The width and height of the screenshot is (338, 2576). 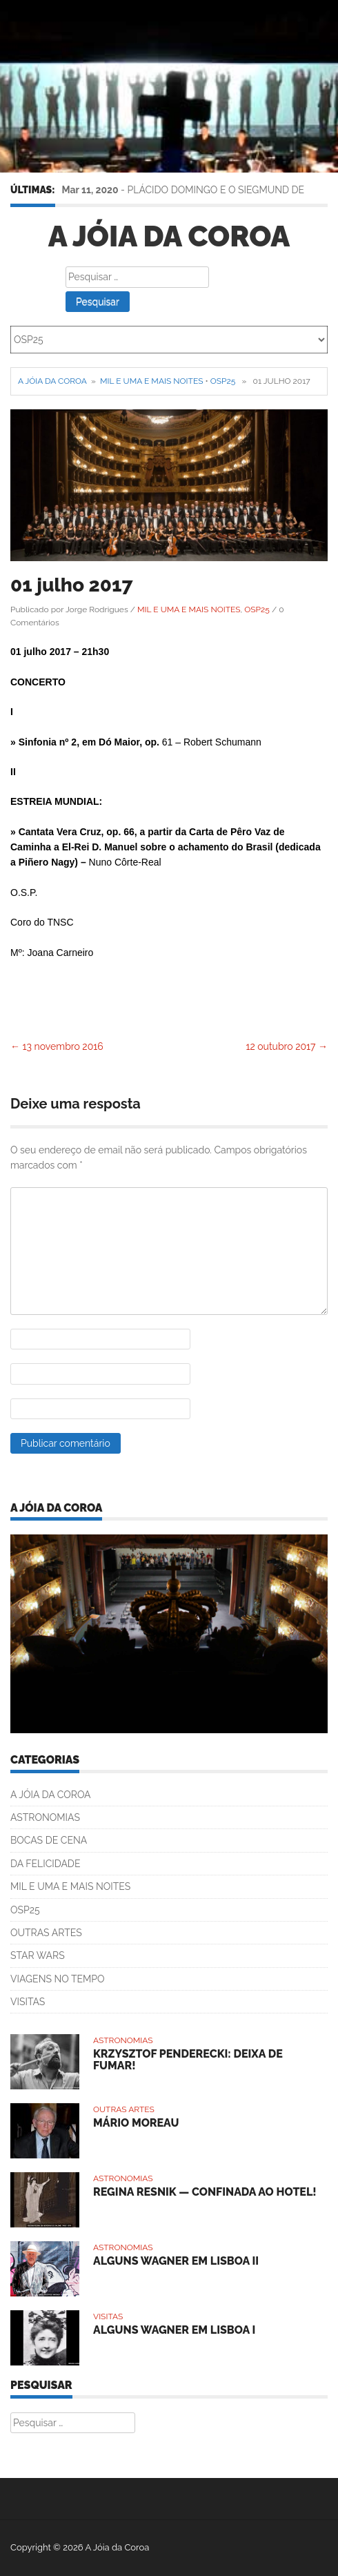 What do you see at coordinates (57, 1978) in the screenshot?
I see `VIAGENS NO TEMPO` at bounding box center [57, 1978].